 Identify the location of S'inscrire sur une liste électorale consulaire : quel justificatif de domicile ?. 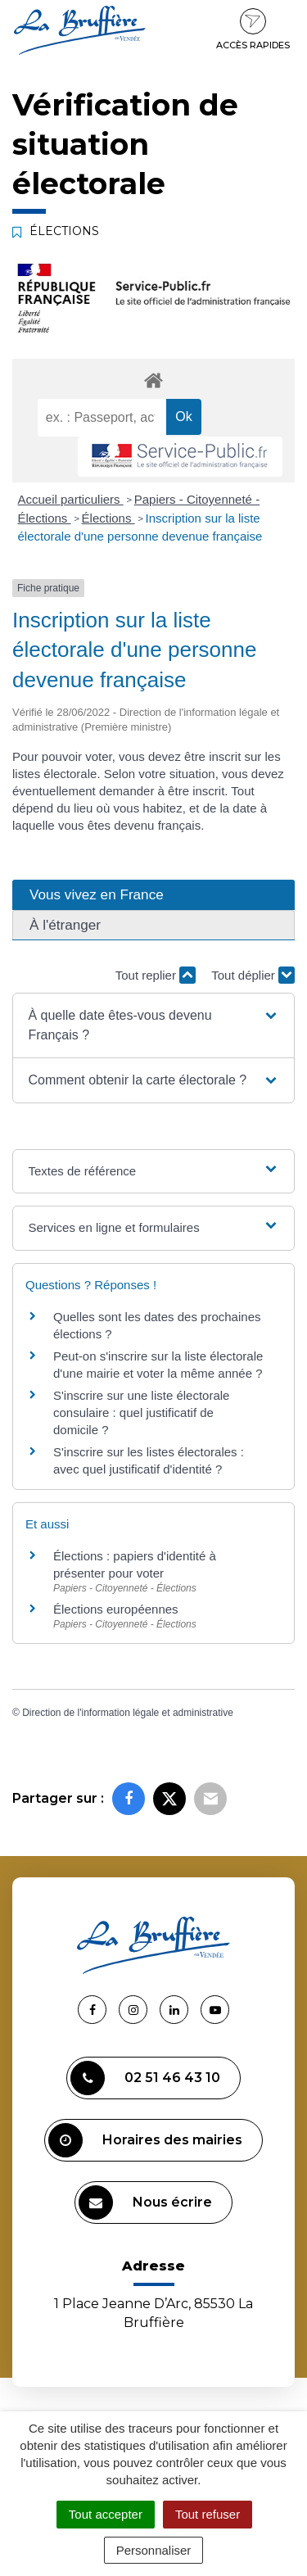
(141, 1412).